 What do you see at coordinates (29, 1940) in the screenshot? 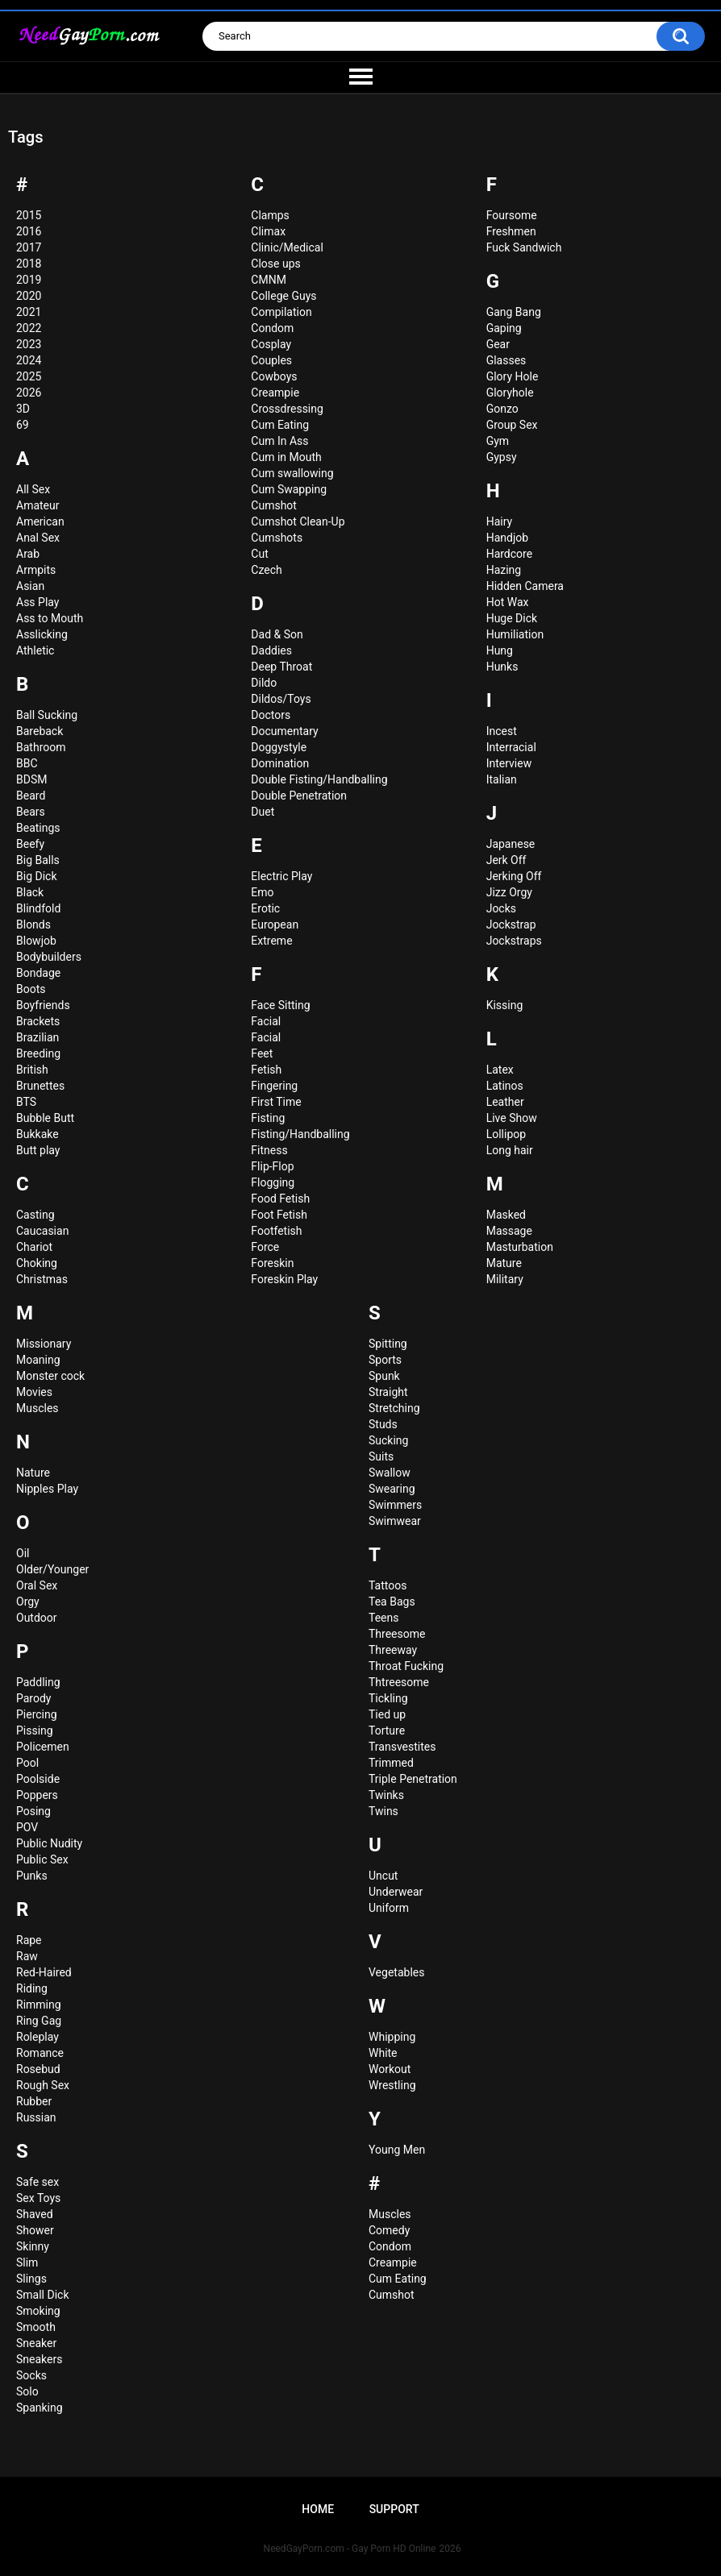
I see `Rape` at bounding box center [29, 1940].